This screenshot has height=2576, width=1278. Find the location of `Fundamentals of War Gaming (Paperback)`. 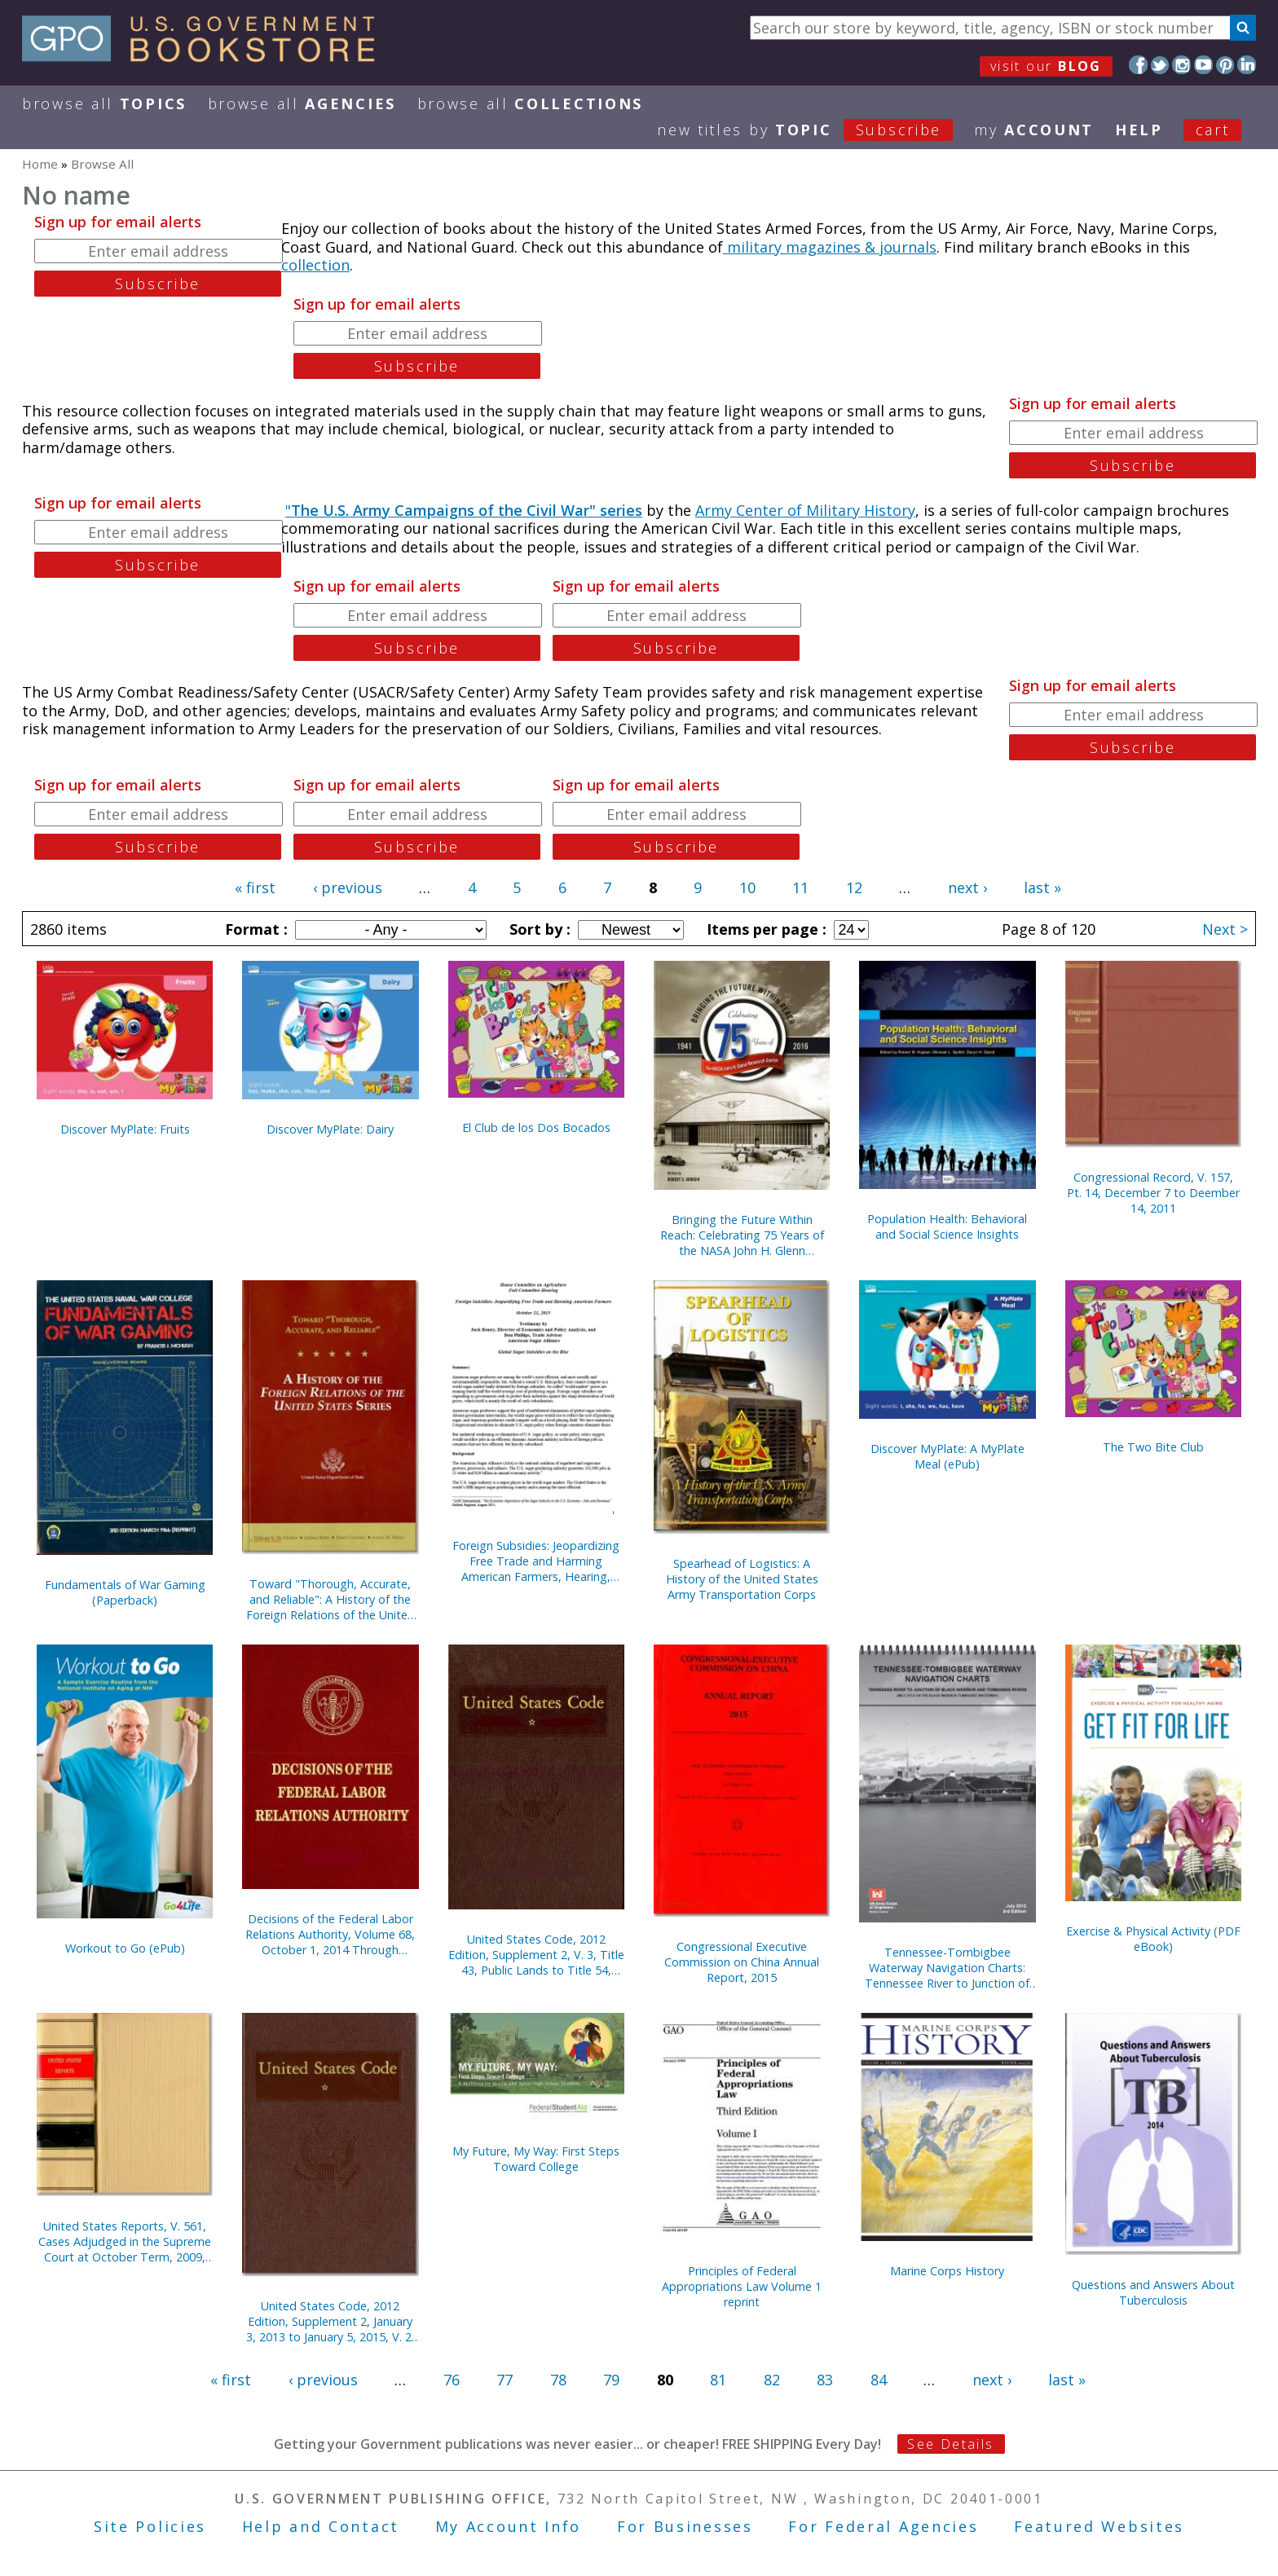

Fundamentals of War Gaming (Paperback) is located at coordinates (125, 1592).